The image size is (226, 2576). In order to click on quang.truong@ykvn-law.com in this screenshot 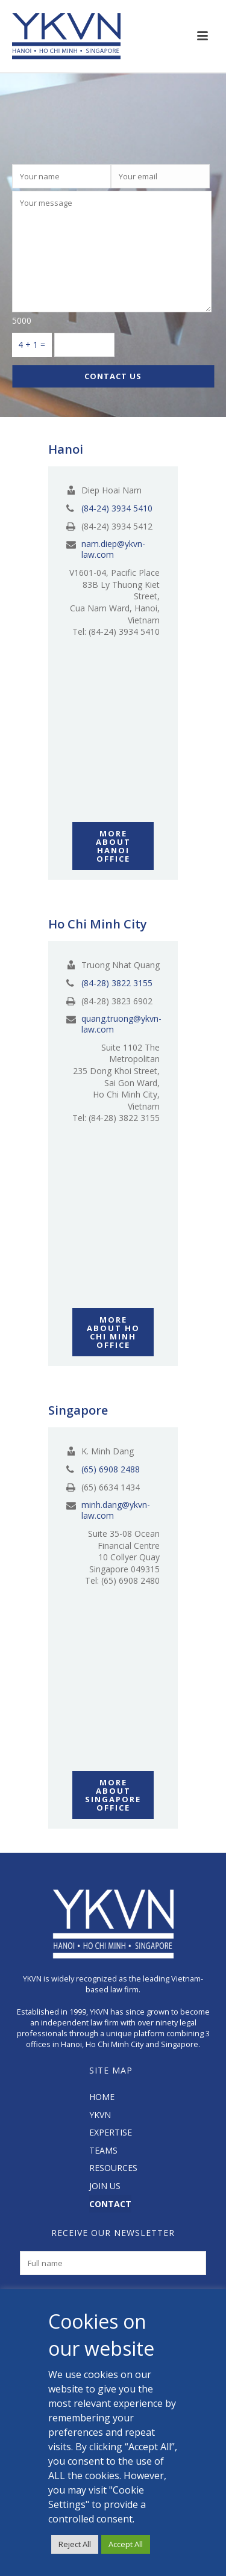, I will do `click(121, 1024)`.